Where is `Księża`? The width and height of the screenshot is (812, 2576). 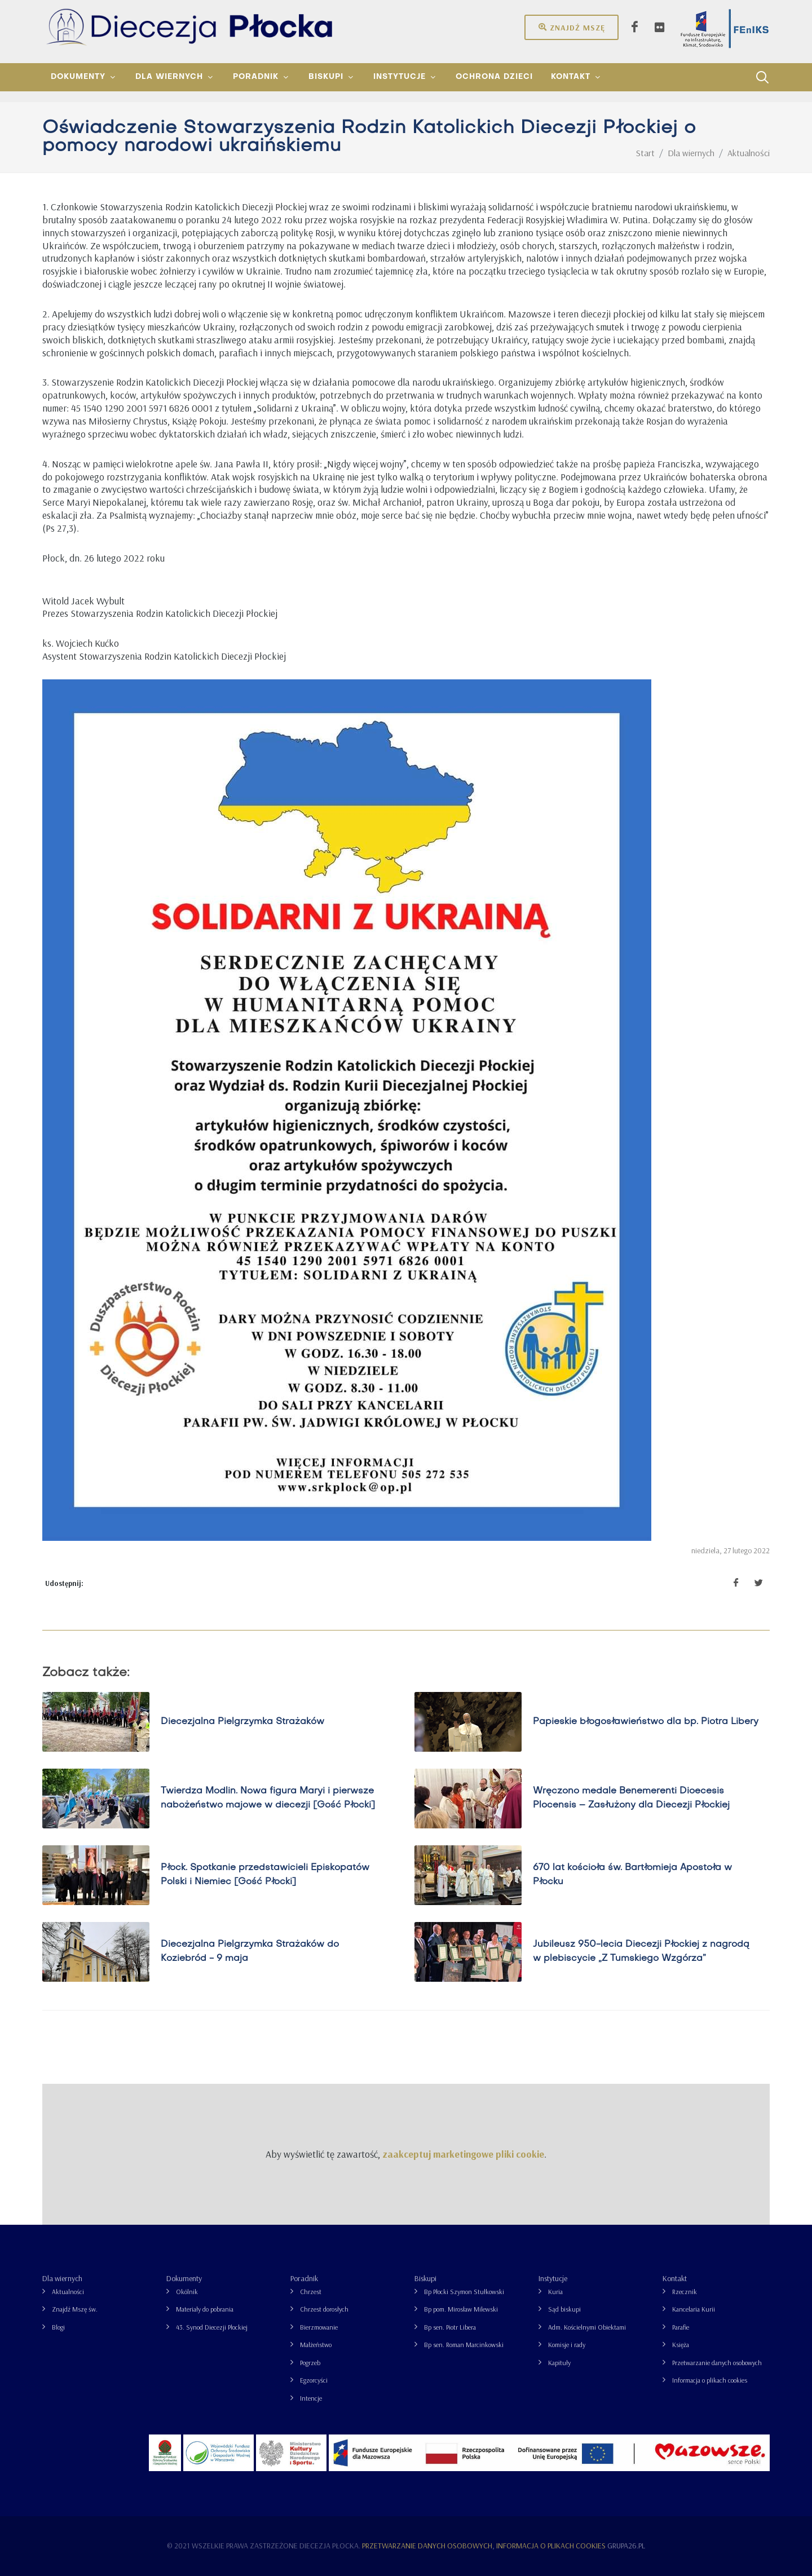 Księża is located at coordinates (680, 2344).